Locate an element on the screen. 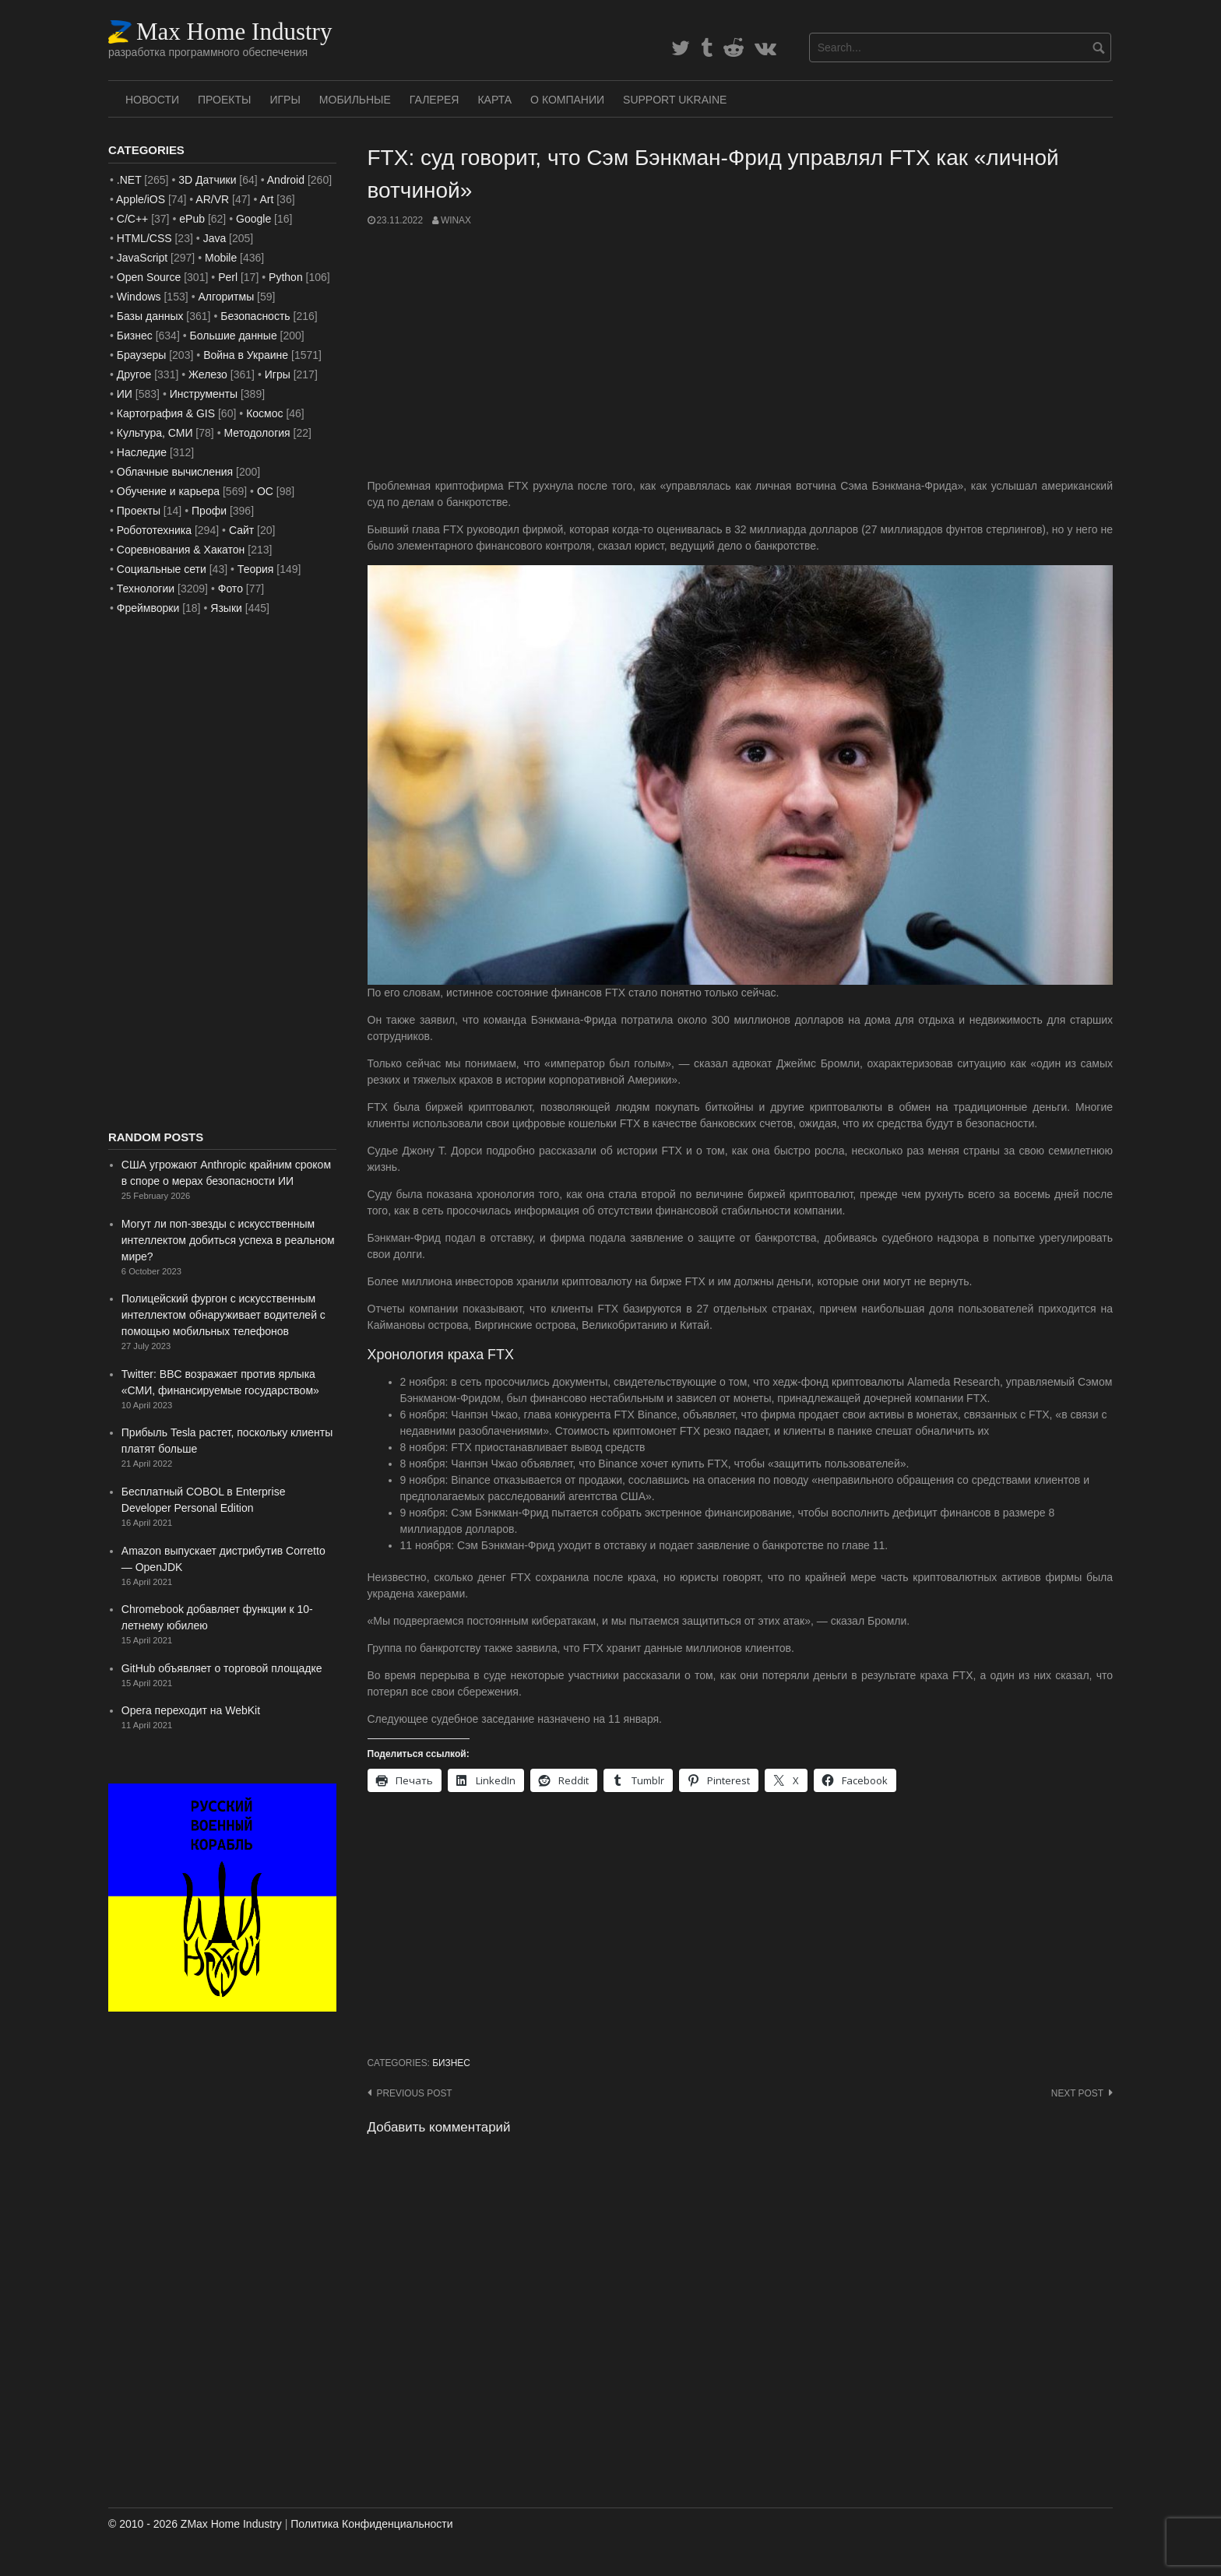 Image resolution: width=1221 pixels, height=2576 pixels. Windows is located at coordinates (139, 296).